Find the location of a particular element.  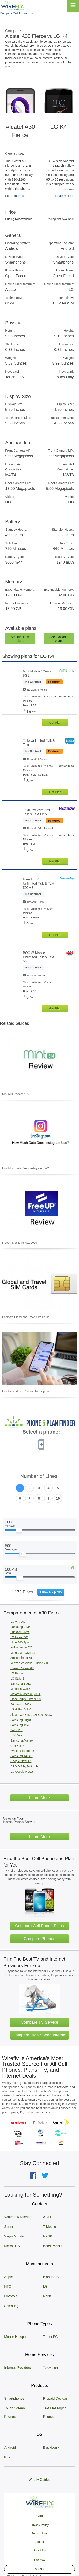

Boost Mobile is located at coordinates (53, 2246).